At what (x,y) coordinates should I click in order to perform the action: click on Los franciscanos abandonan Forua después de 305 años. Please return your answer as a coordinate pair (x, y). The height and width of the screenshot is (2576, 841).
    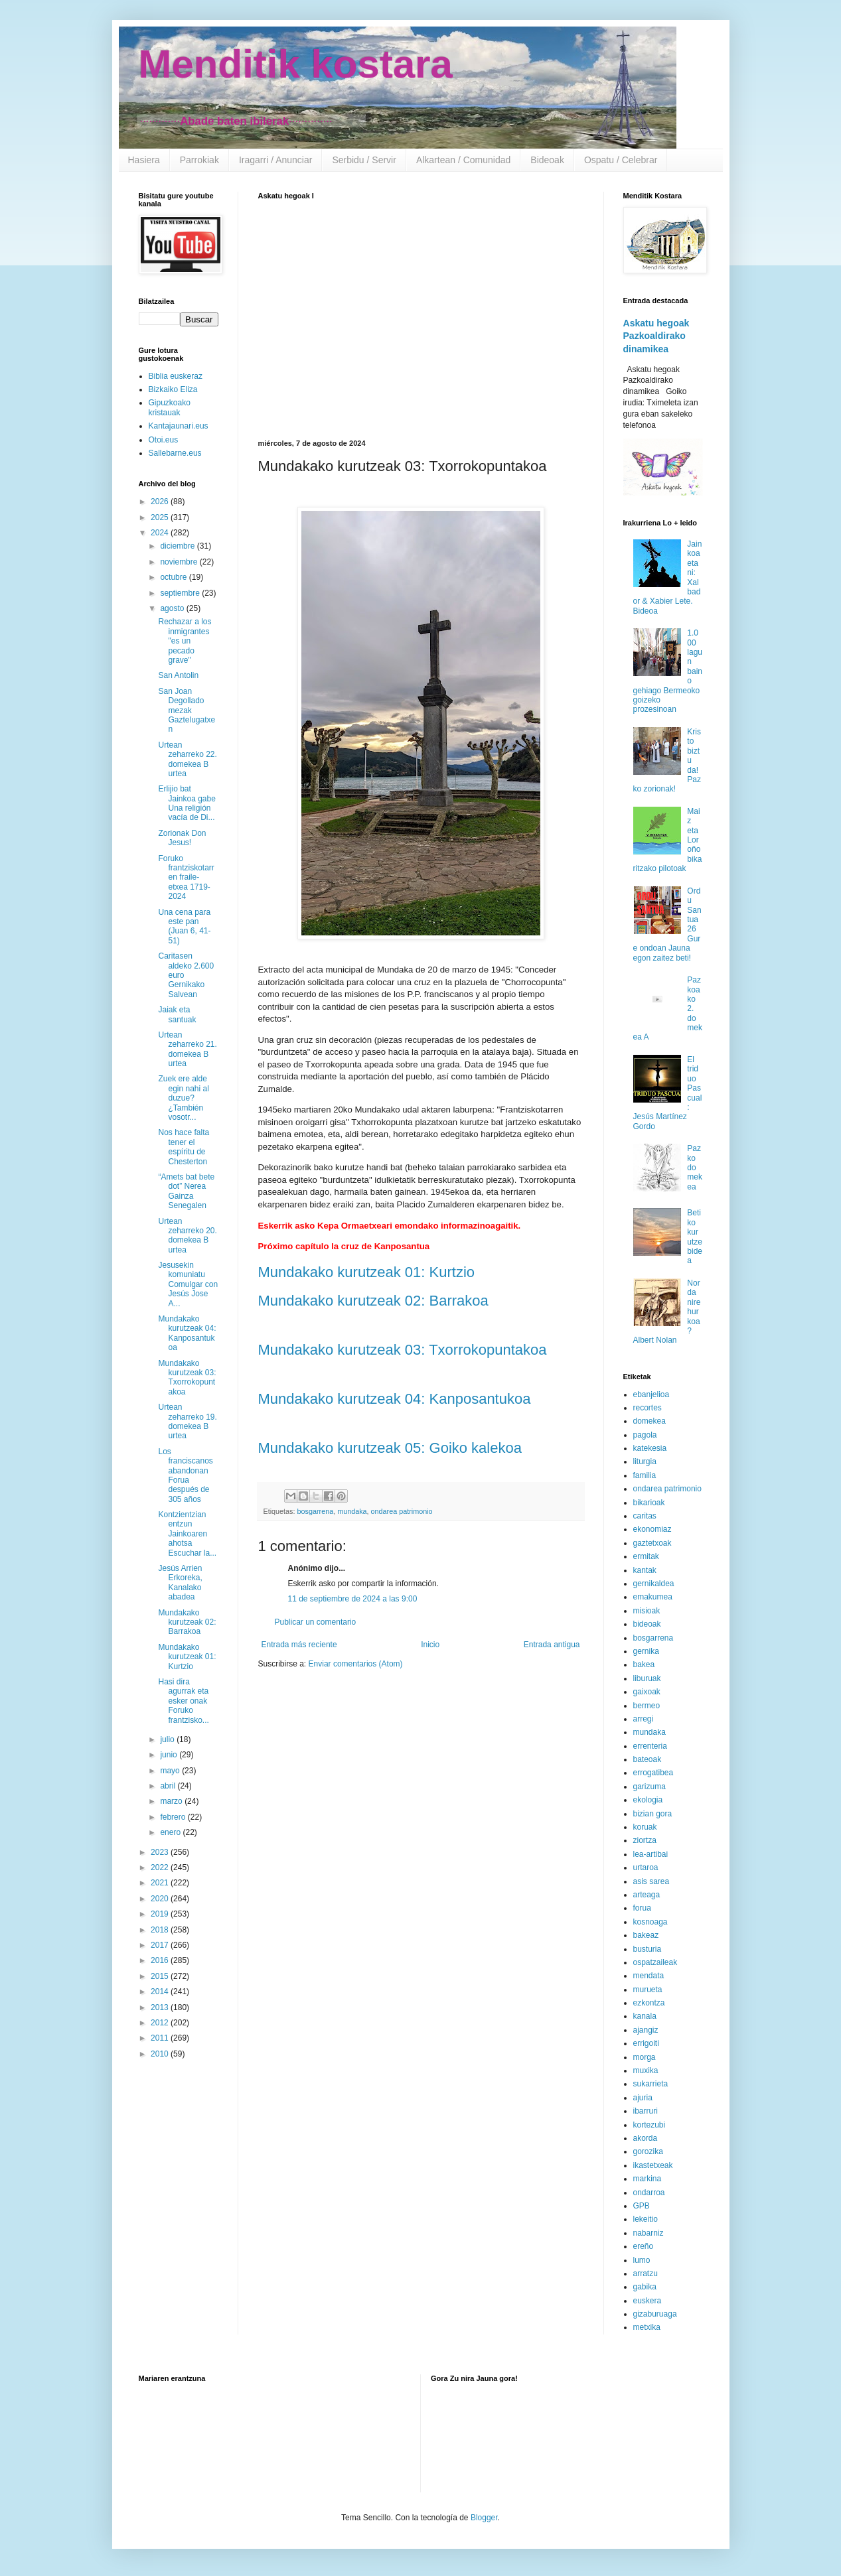
    Looking at the image, I should click on (185, 1475).